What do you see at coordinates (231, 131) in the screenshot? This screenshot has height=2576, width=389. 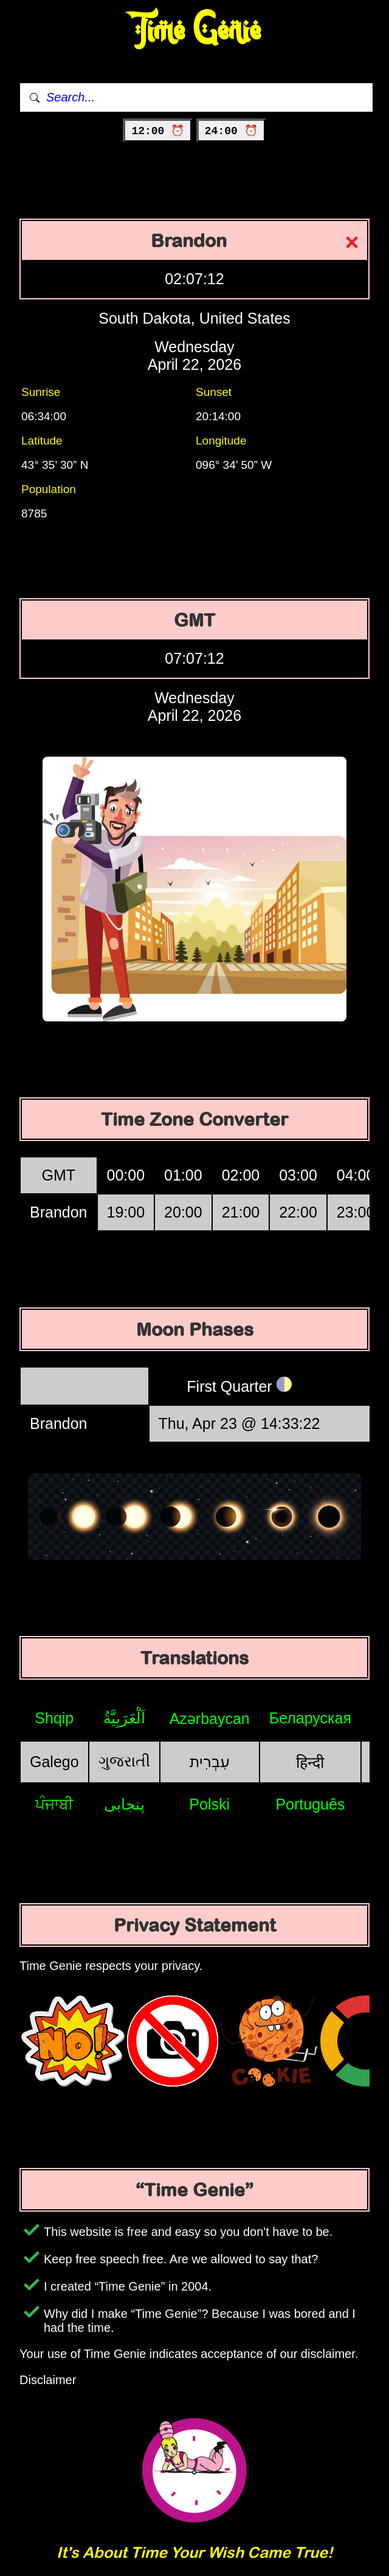 I see `24:00 ⏰` at bounding box center [231, 131].